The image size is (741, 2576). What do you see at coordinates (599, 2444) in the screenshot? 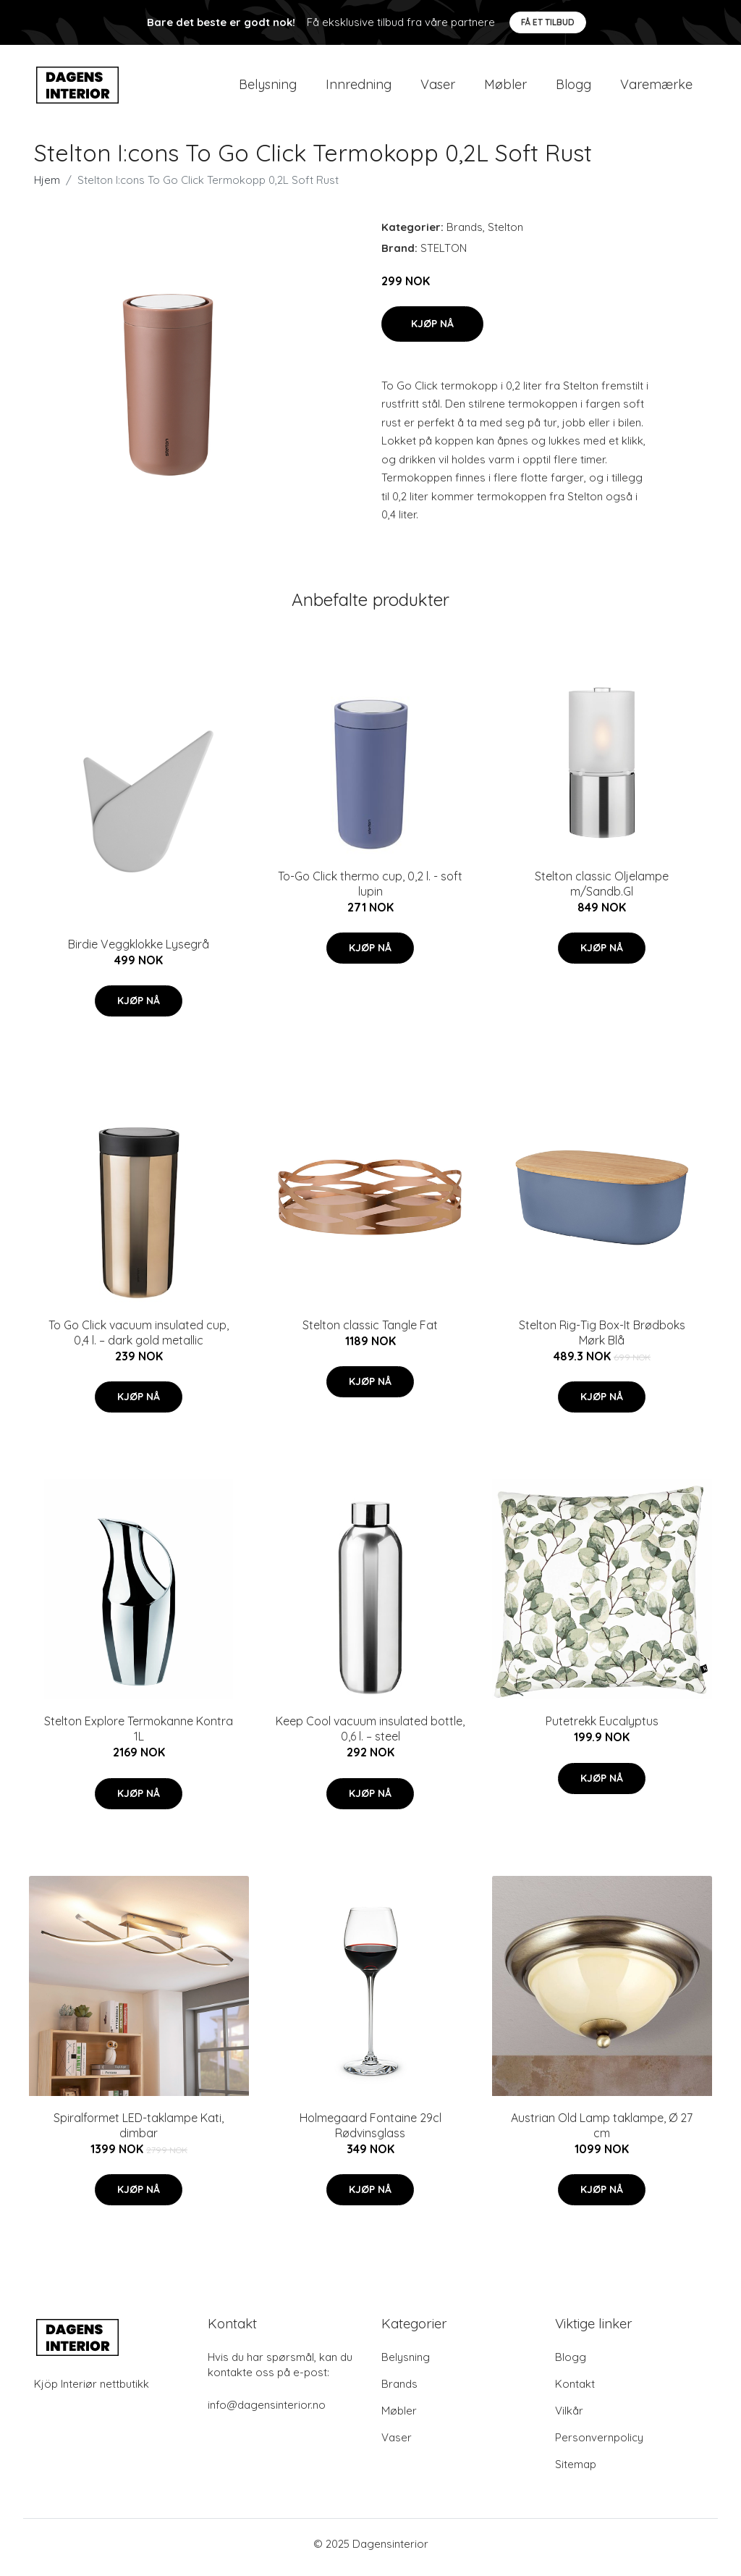
I see `Personvernpolicy` at bounding box center [599, 2444].